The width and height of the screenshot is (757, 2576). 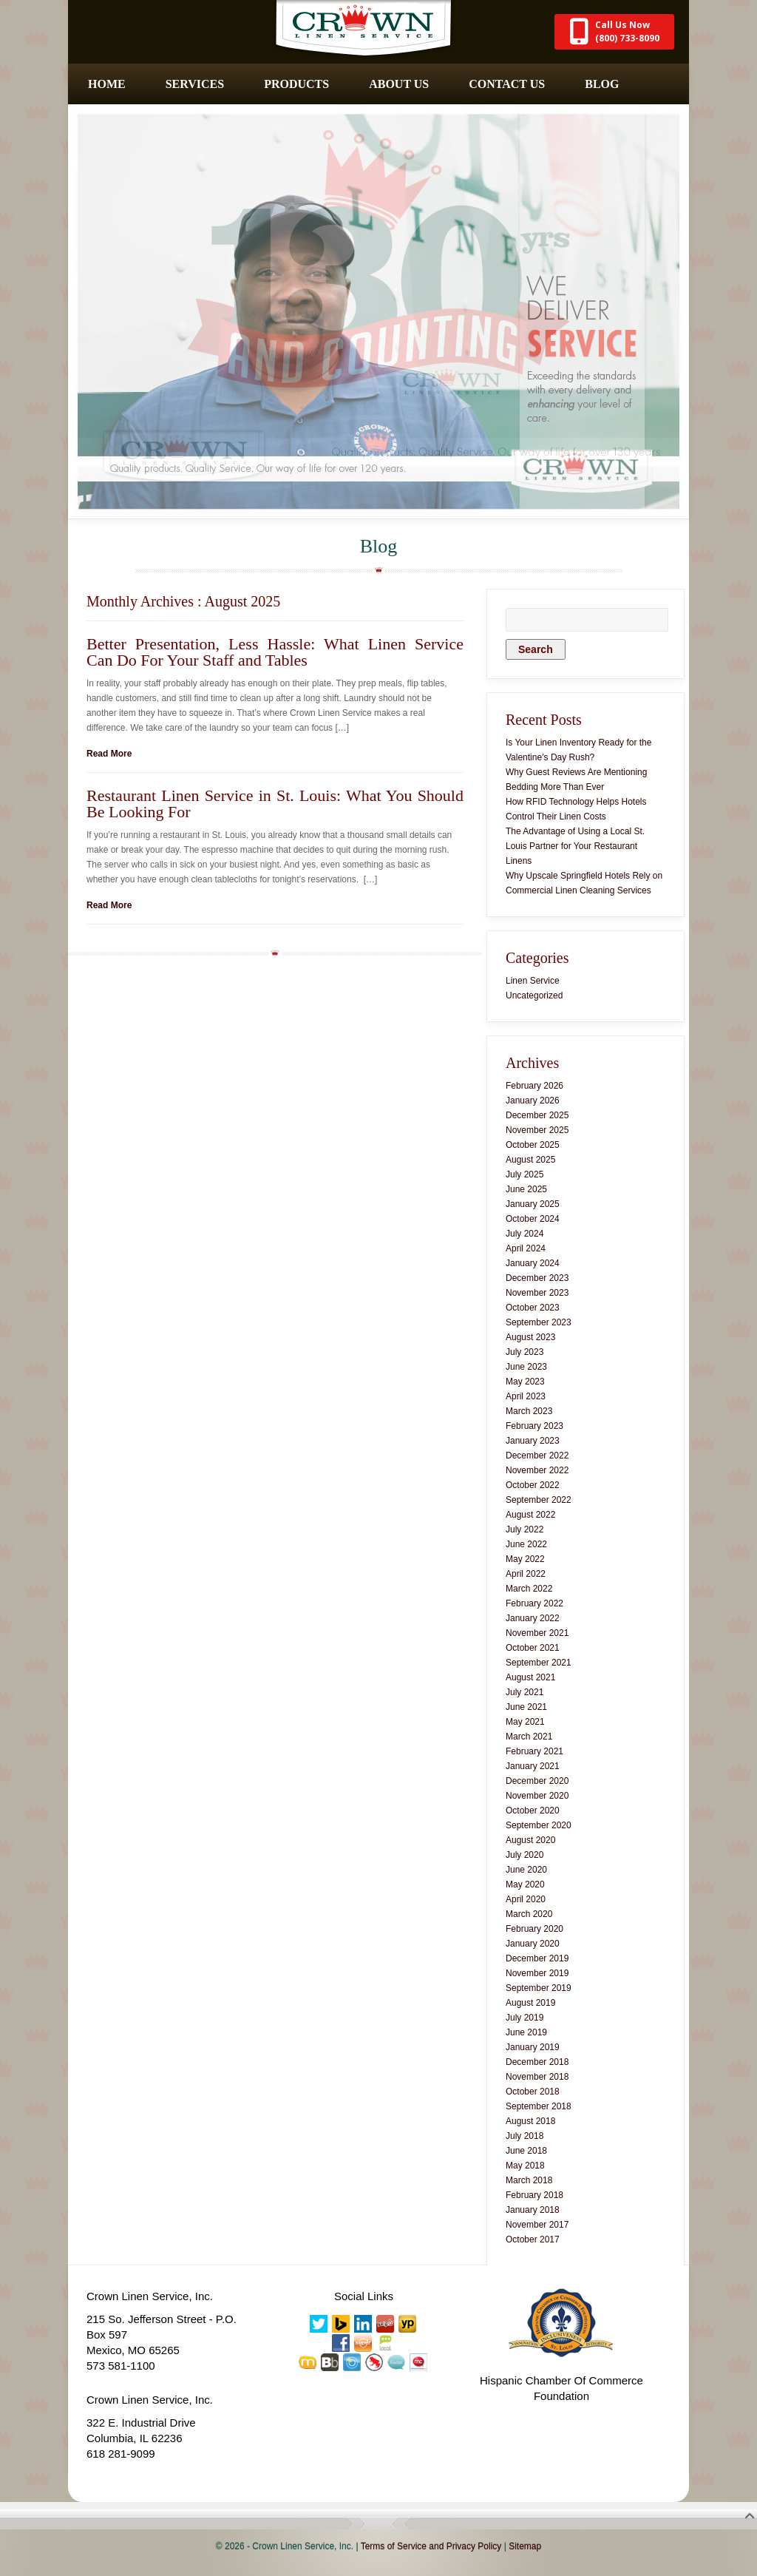 What do you see at coordinates (533, 1219) in the screenshot?
I see `October 2024` at bounding box center [533, 1219].